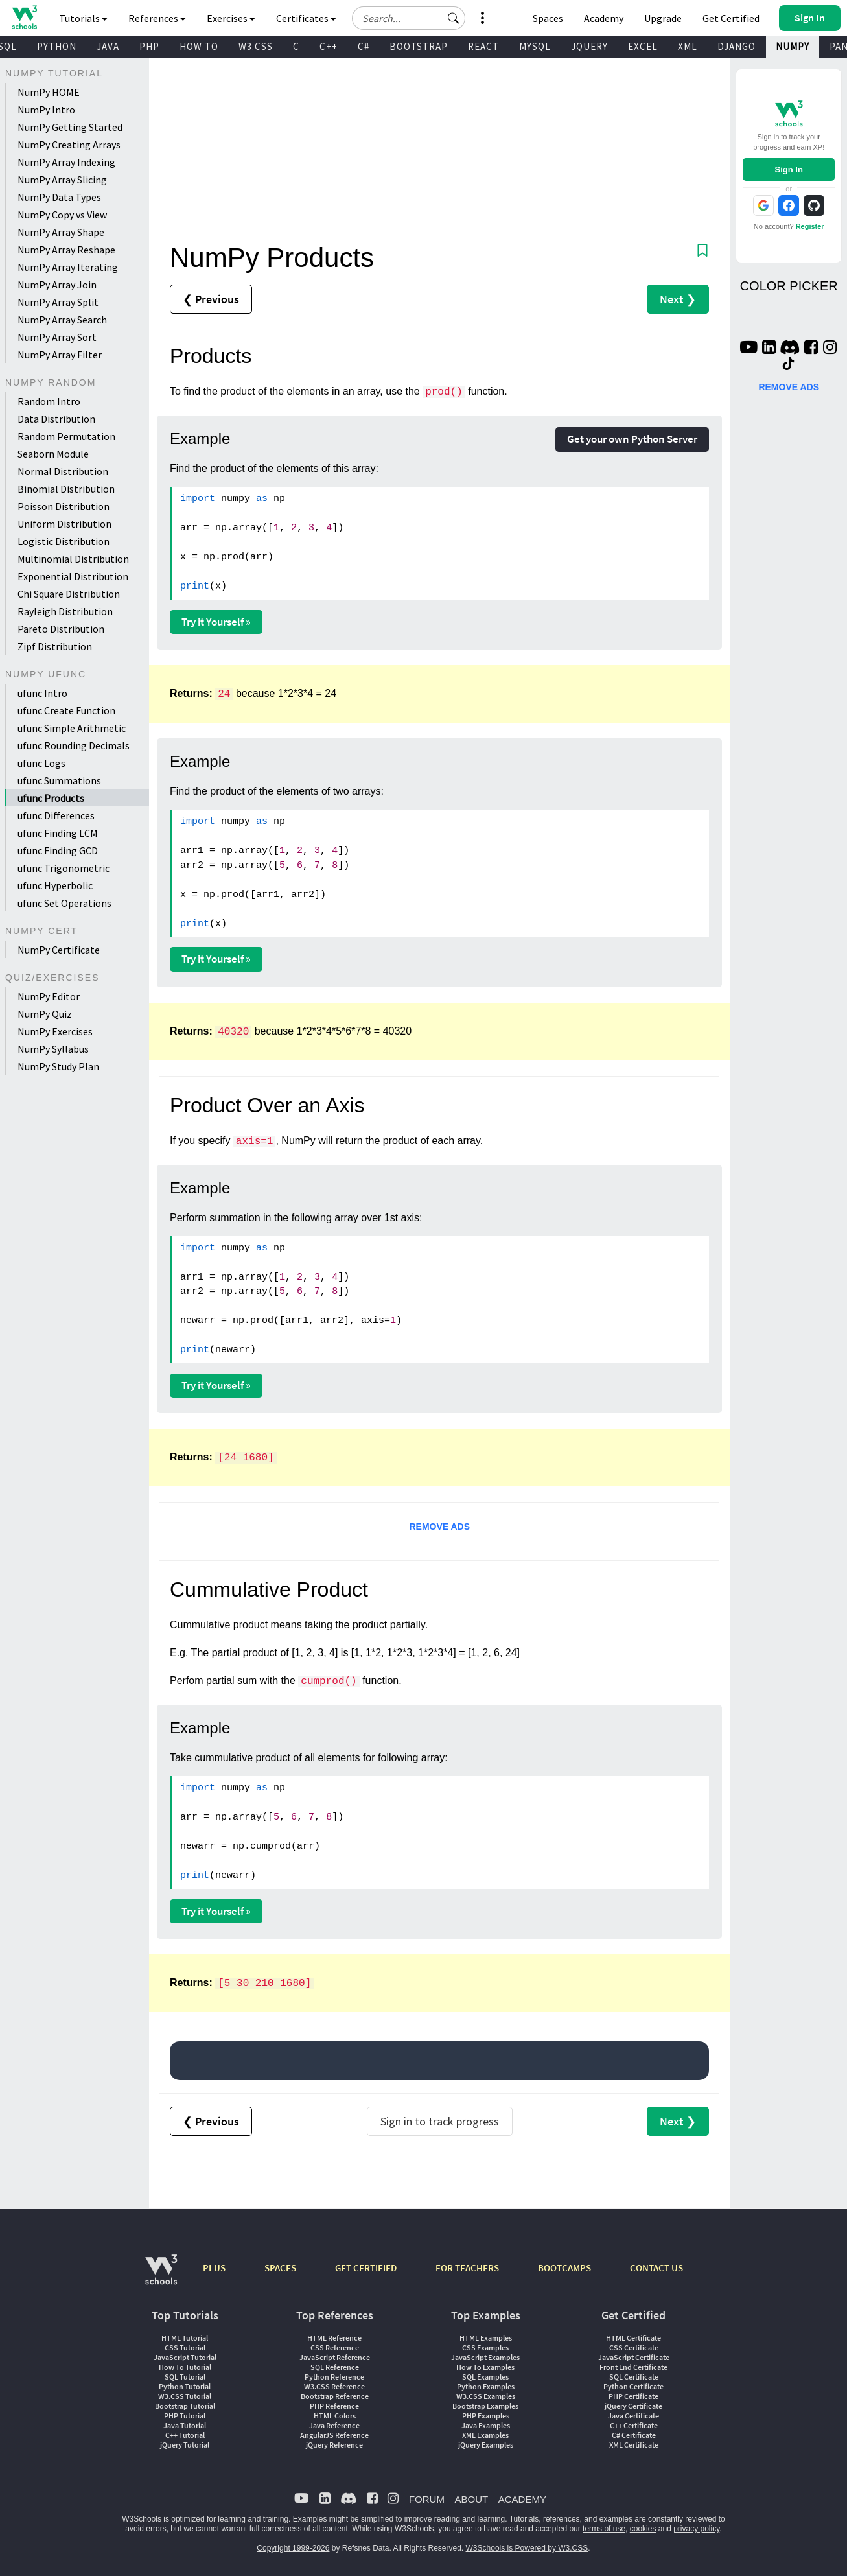 The width and height of the screenshot is (847, 2576). I want to click on NumPy Quiz, so click(44, 1013).